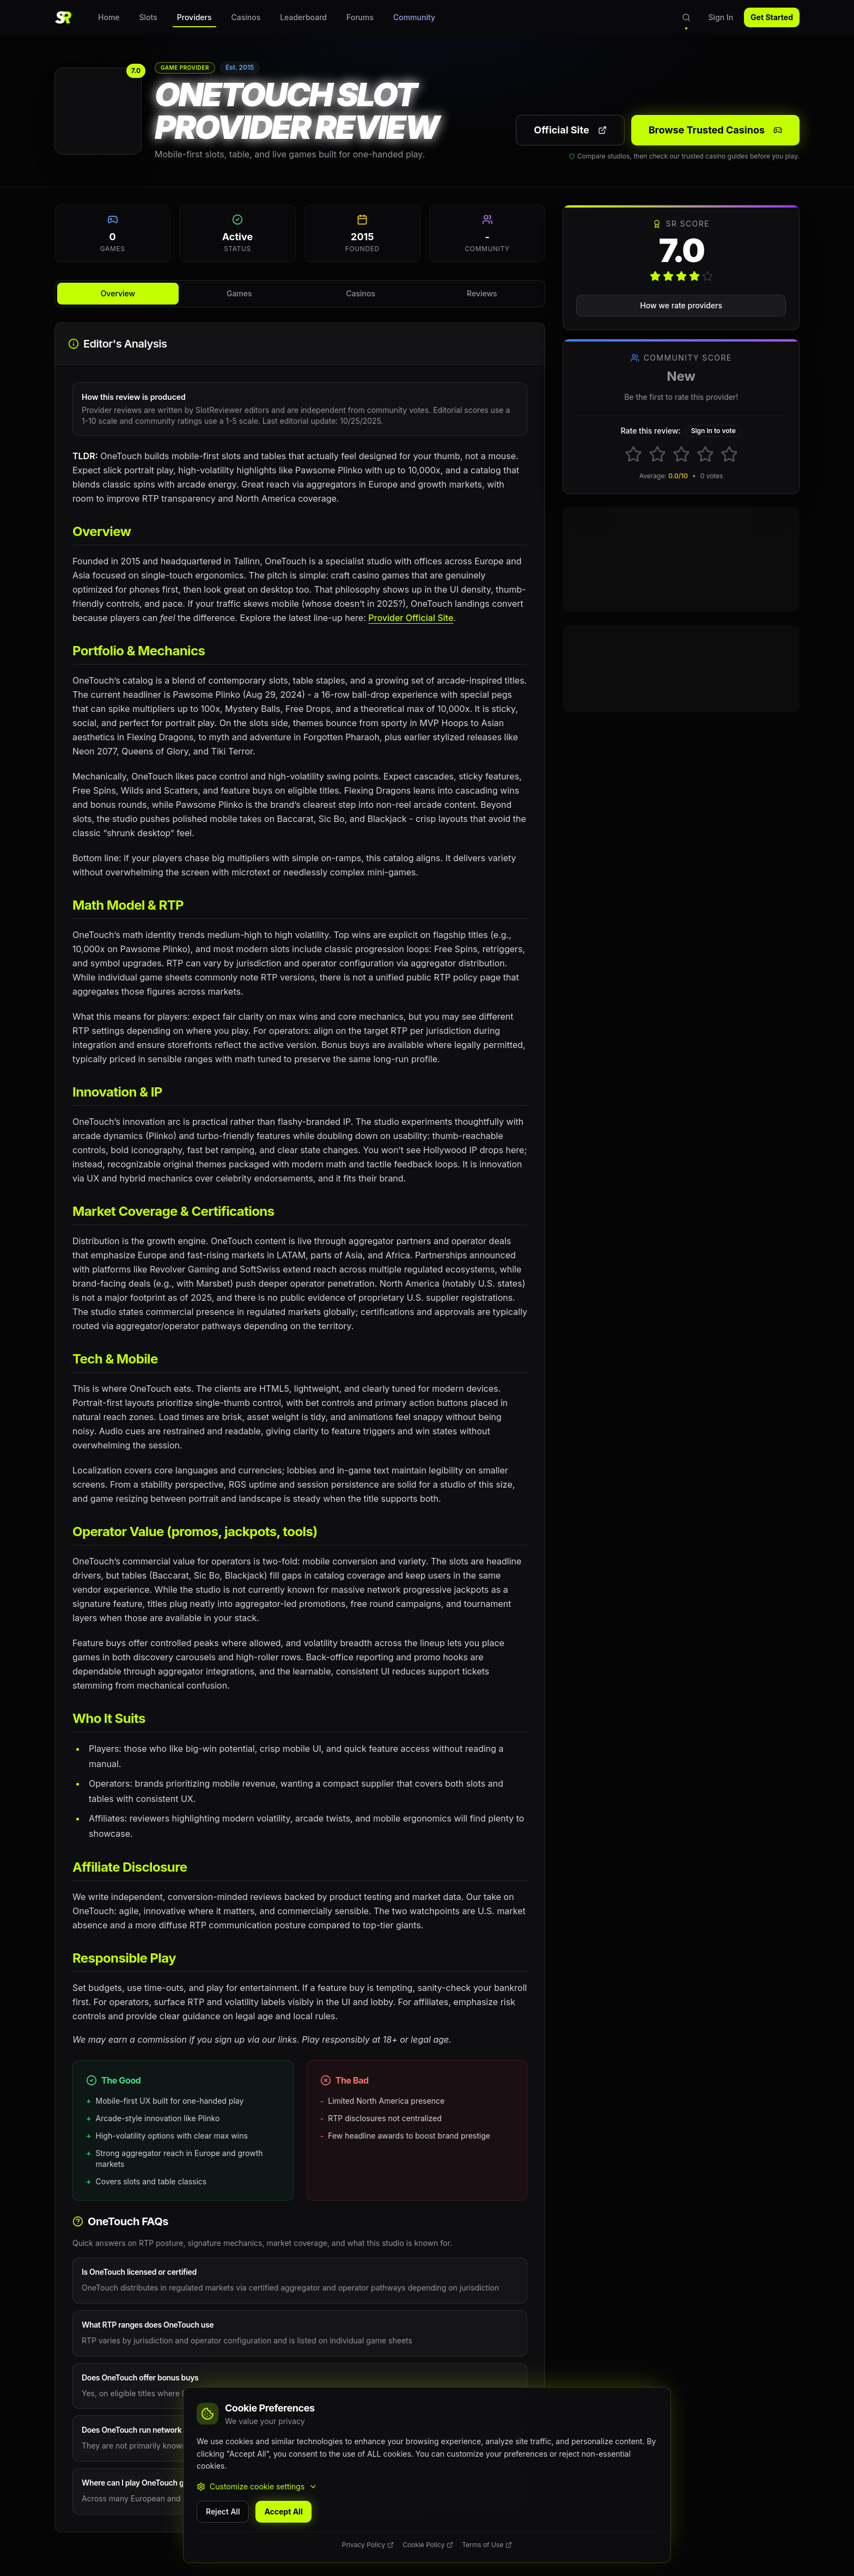 The height and width of the screenshot is (2576, 854). Describe the element at coordinates (681, 305) in the screenshot. I see `How we rate providers` at that location.